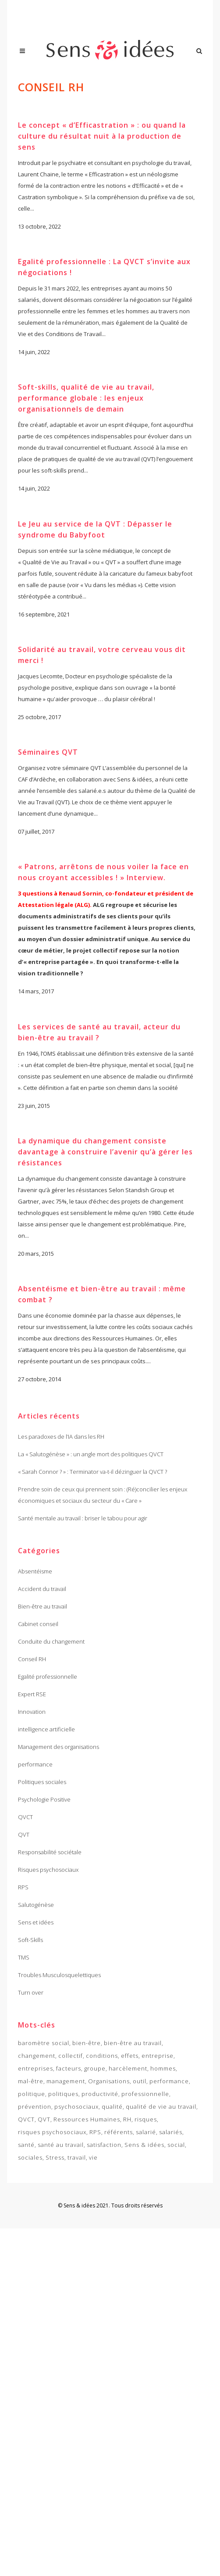 Image resolution: width=220 pixels, height=2576 pixels. I want to click on Troubles Musculosquelettiques, so click(59, 1975).